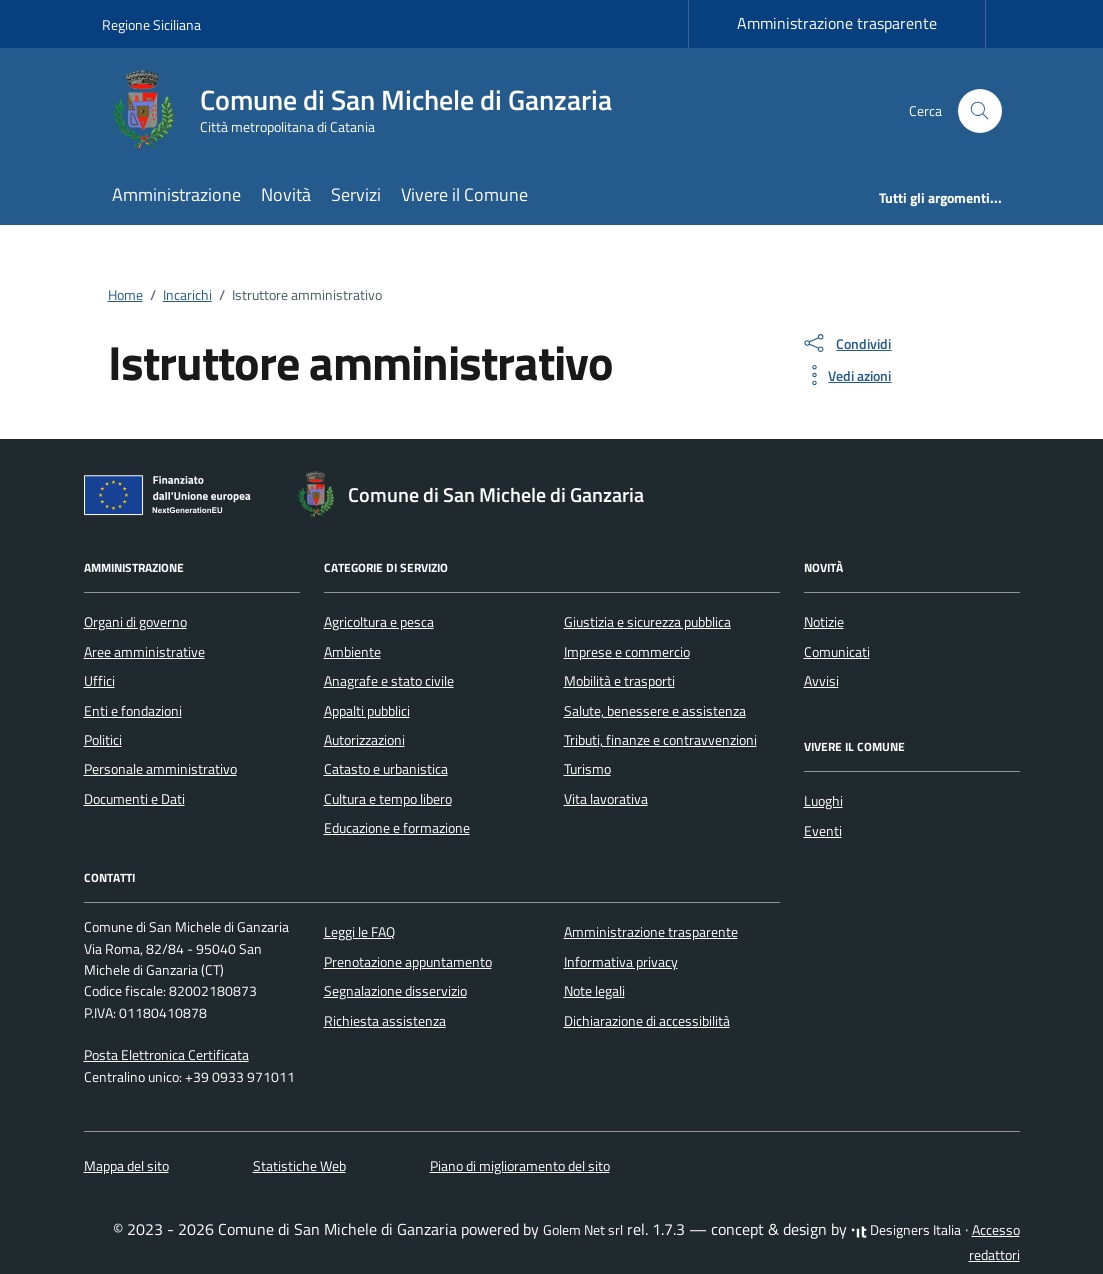 The height and width of the screenshot is (1274, 1103). Describe the element at coordinates (647, 622) in the screenshot. I see `Giustizia e sicurezza pubblica` at that location.